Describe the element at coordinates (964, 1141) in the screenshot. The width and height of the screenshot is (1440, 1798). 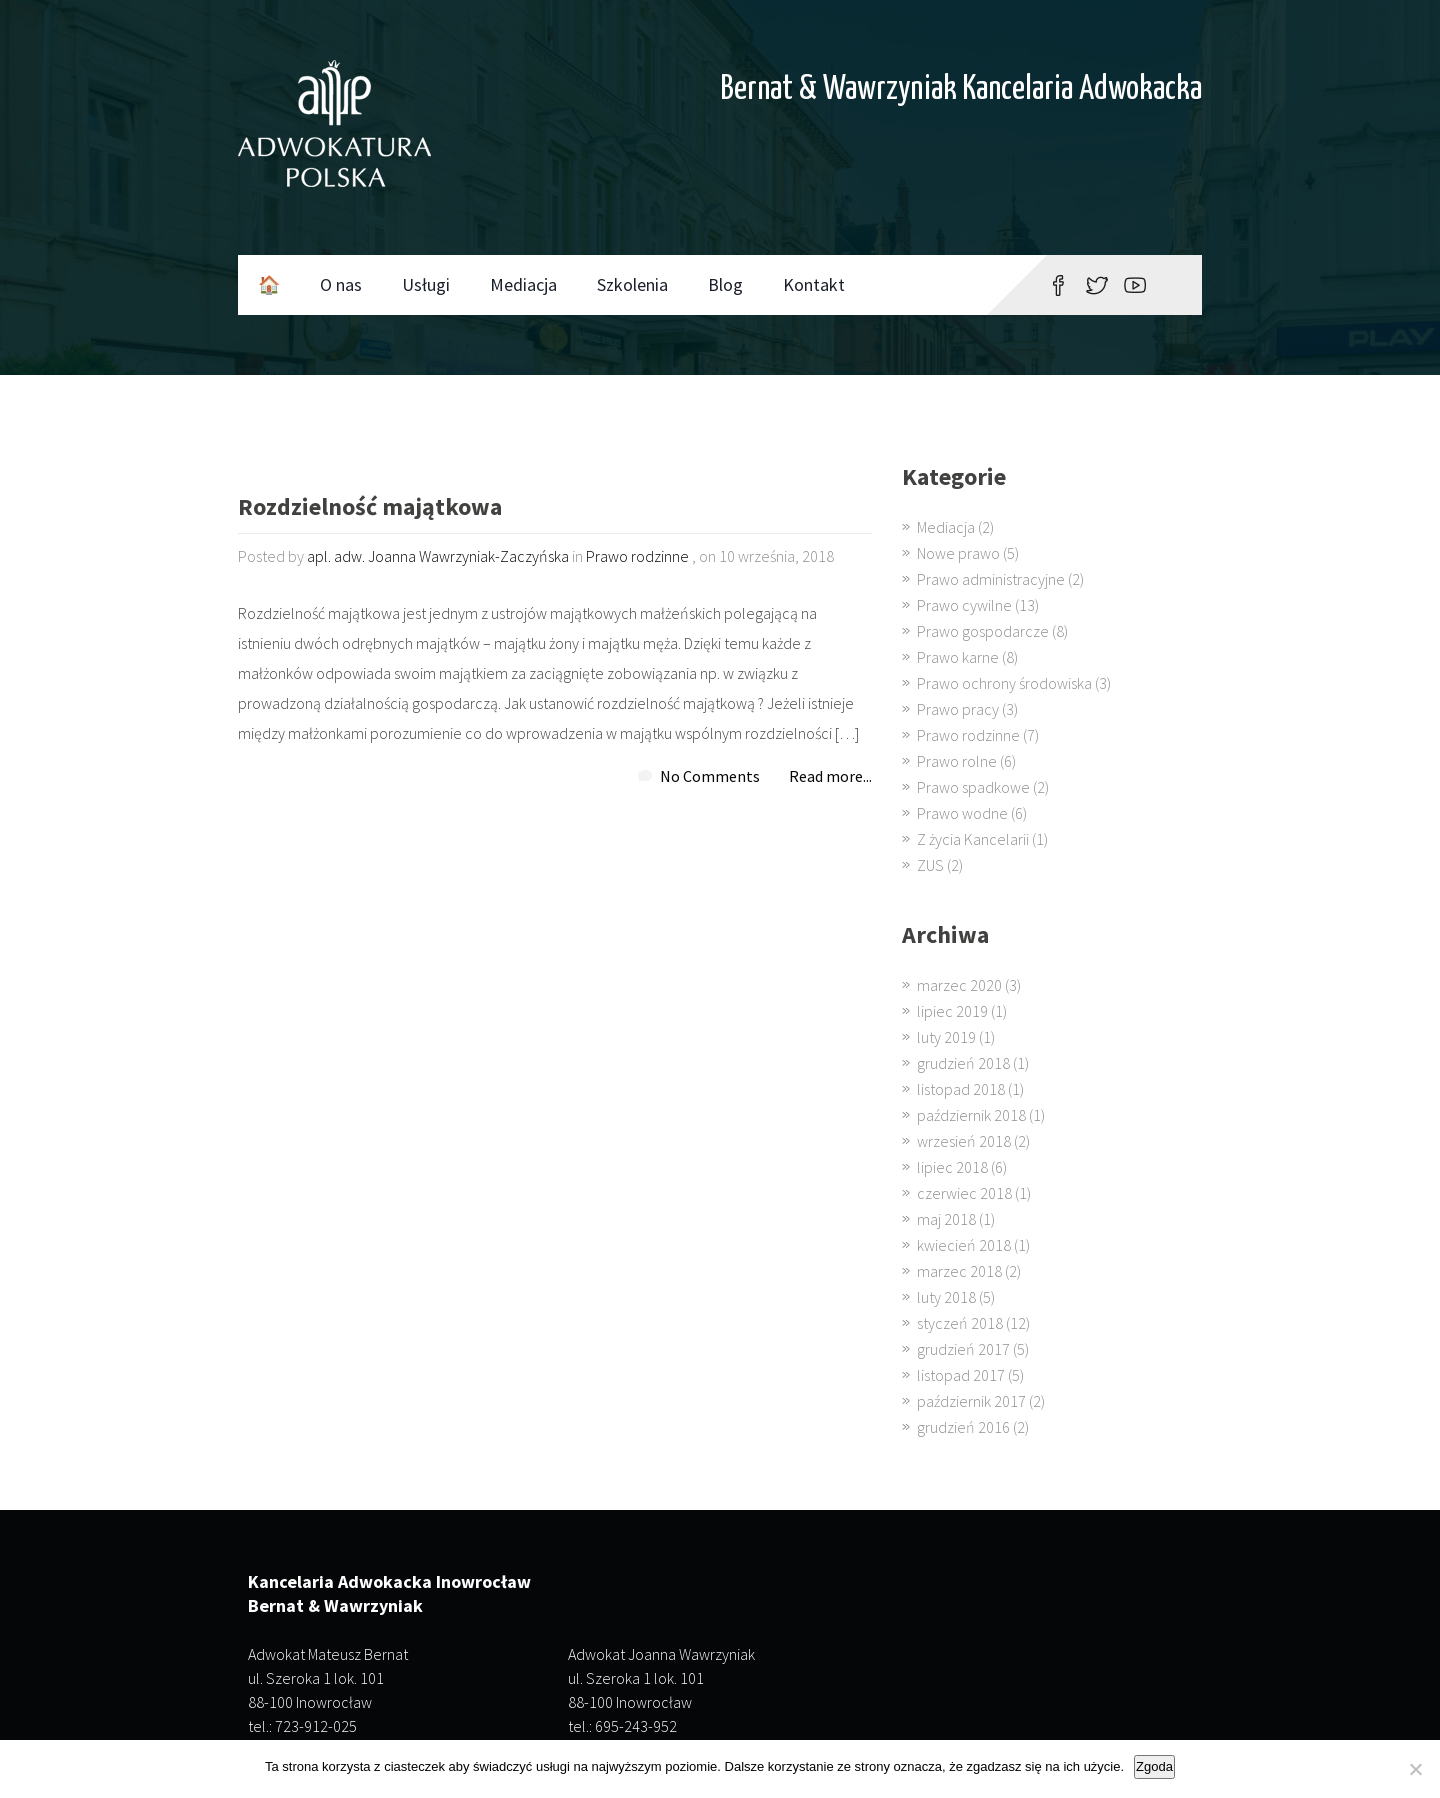
I see `wrzesień 2018` at that location.